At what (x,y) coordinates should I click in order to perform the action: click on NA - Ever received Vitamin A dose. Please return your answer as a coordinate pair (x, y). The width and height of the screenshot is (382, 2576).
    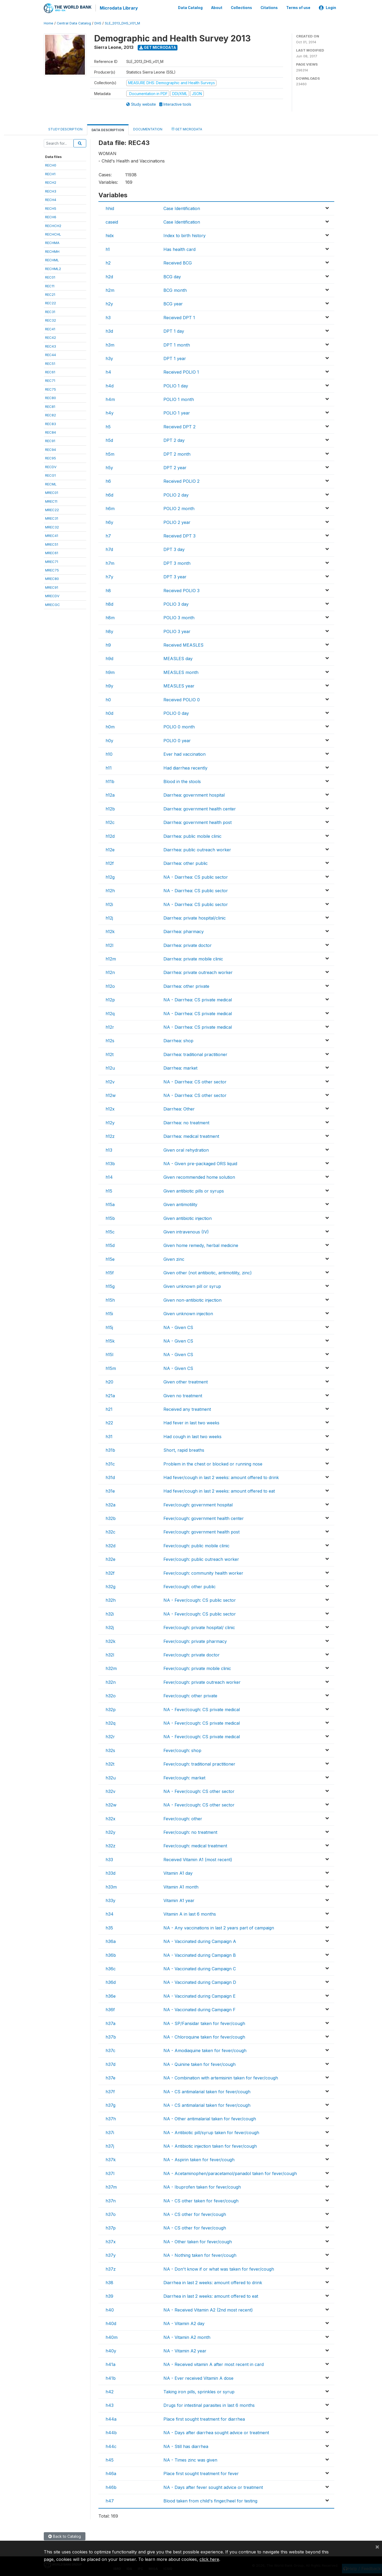
    Looking at the image, I should click on (198, 2377).